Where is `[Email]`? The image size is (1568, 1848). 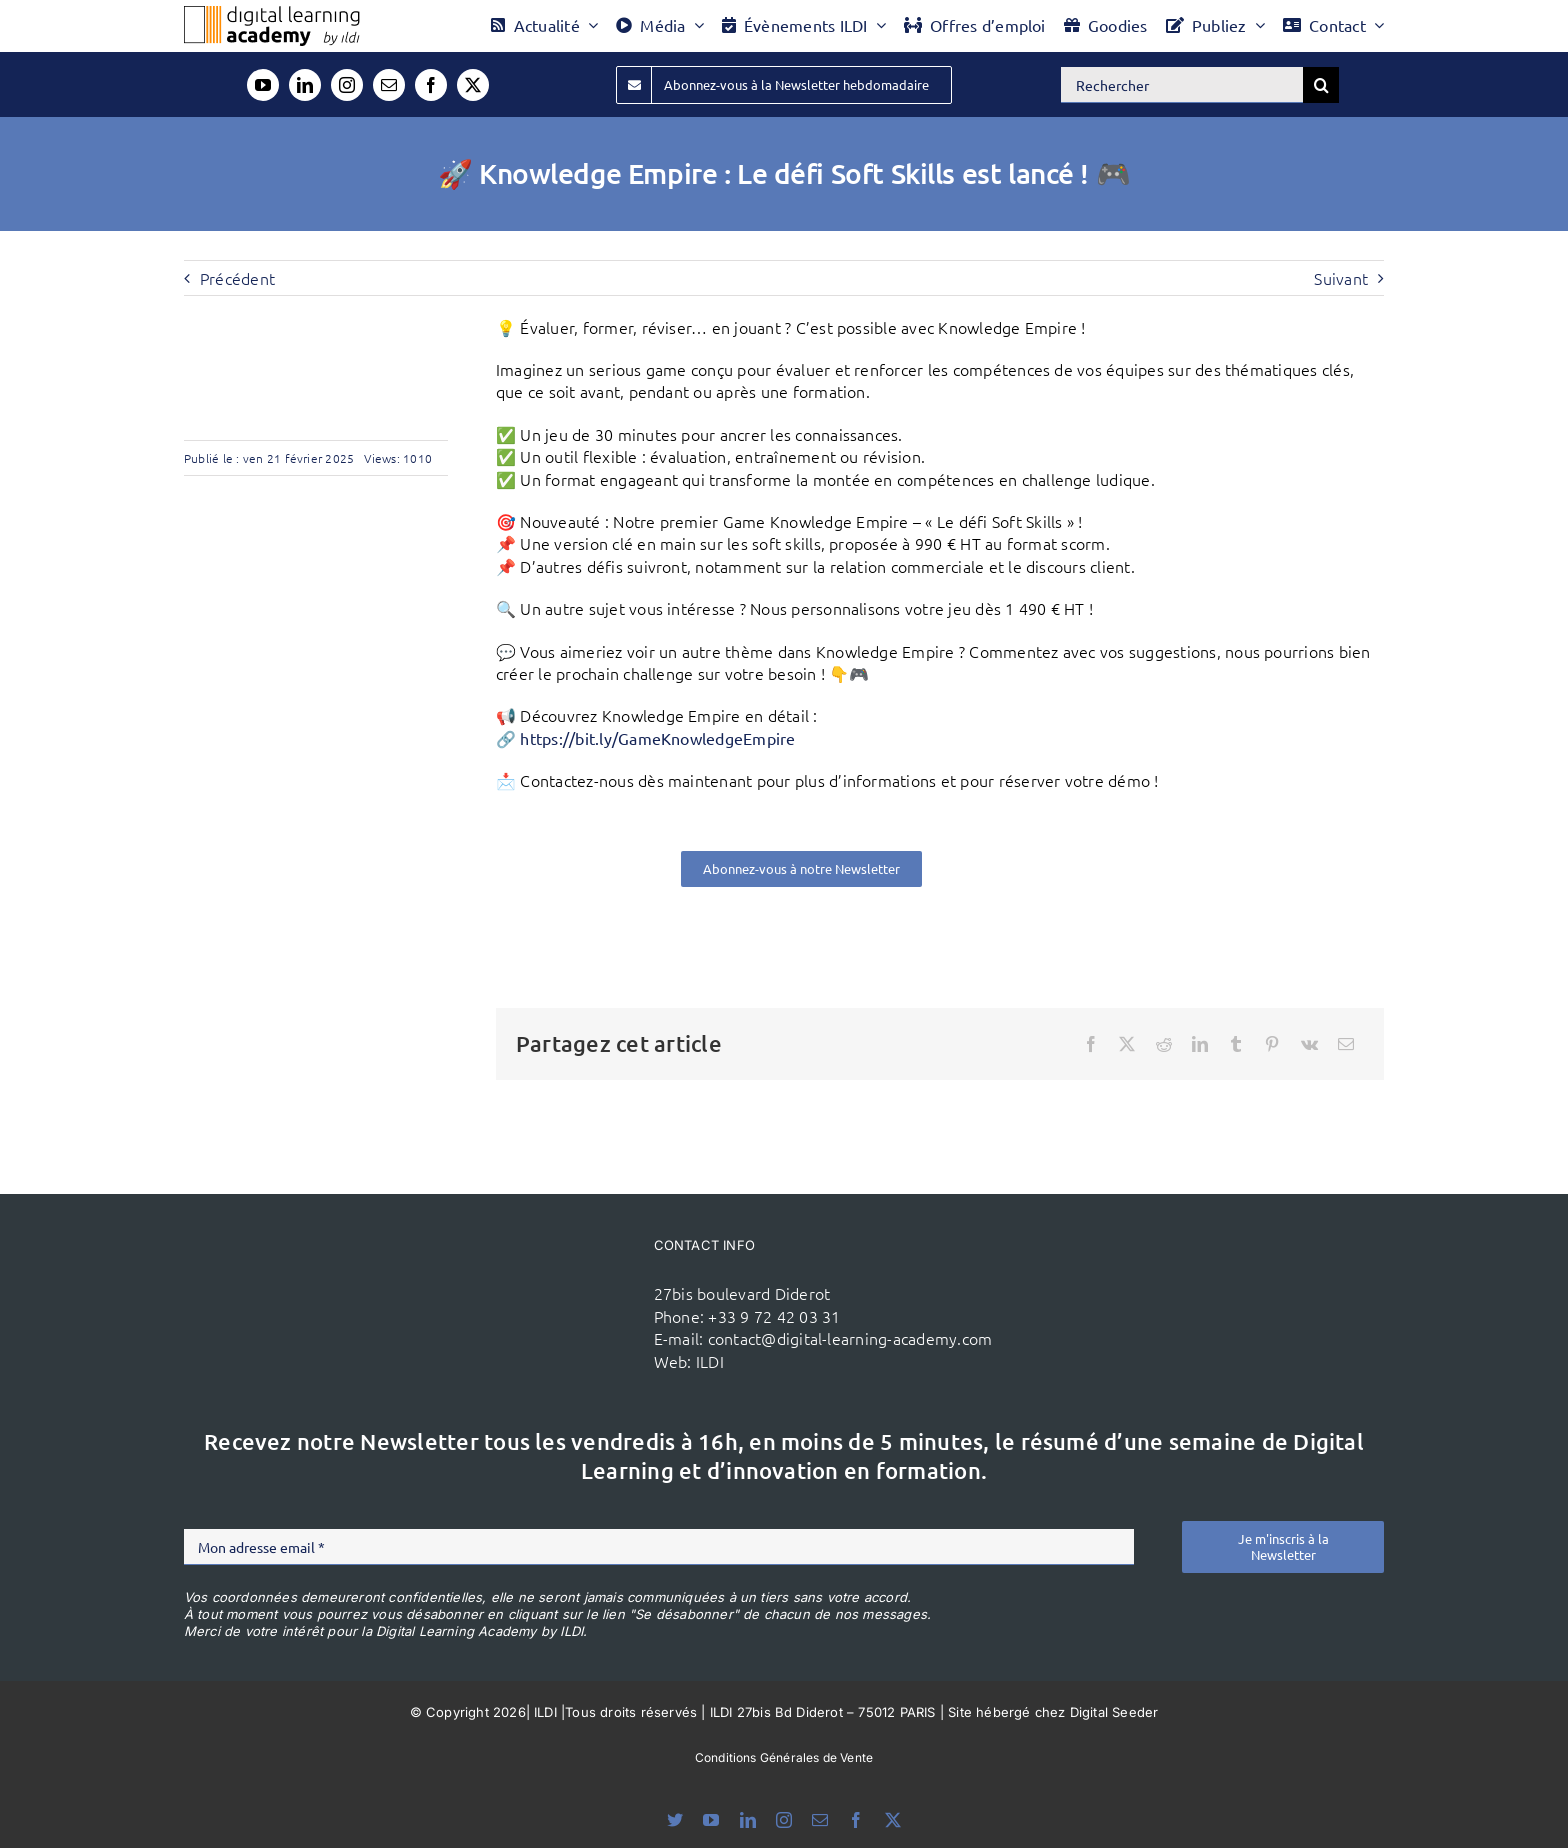 [Email] is located at coordinates (1346, 1044).